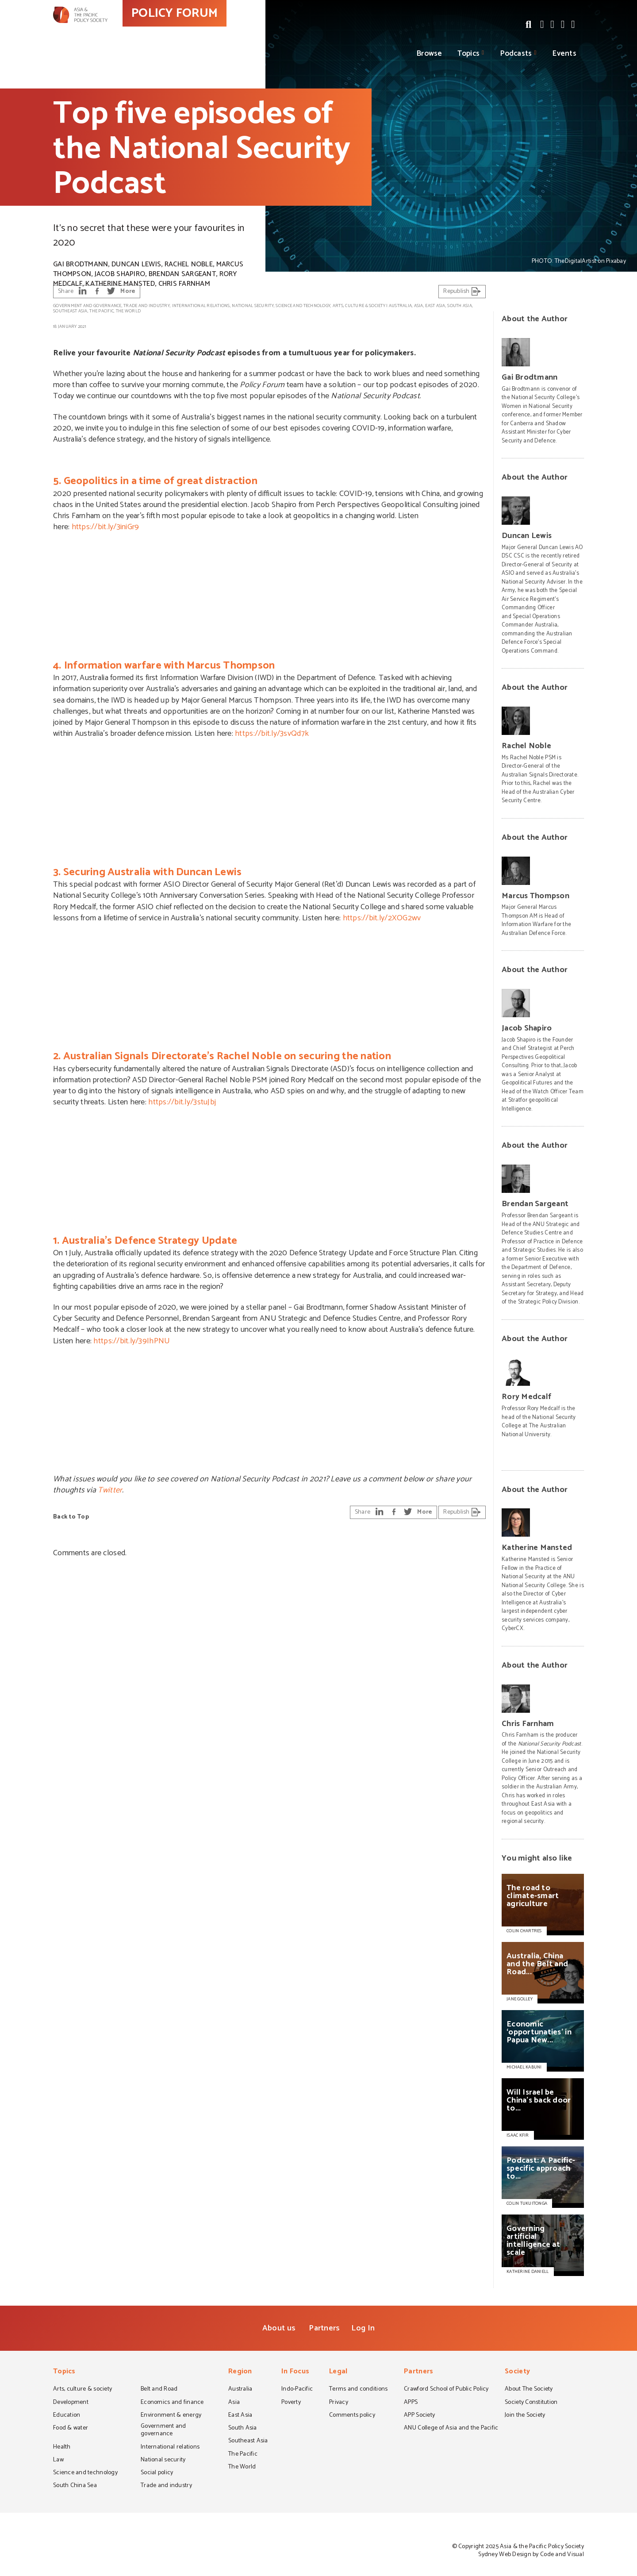 This screenshot has height=2576, width=637. What do you see at coordinates (517, 2372) in the screenshot?
I see `Society` at bounding box center [517, 2372].